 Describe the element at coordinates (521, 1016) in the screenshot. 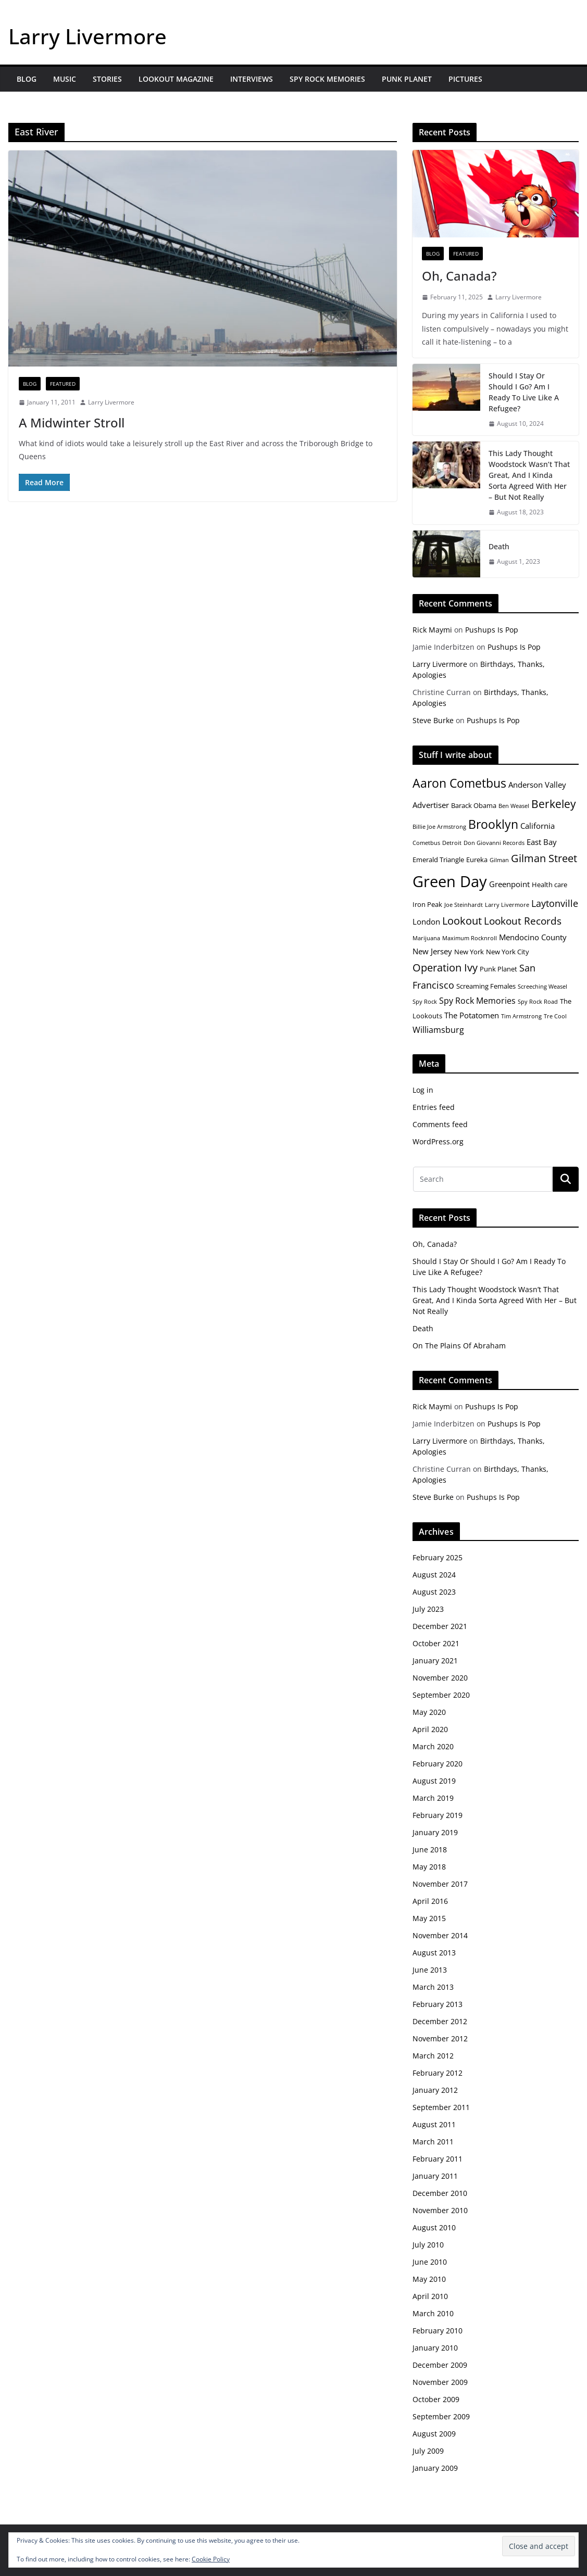

I see `Tim Armstrong [Tim Armstrong (4 items)]` at that location.